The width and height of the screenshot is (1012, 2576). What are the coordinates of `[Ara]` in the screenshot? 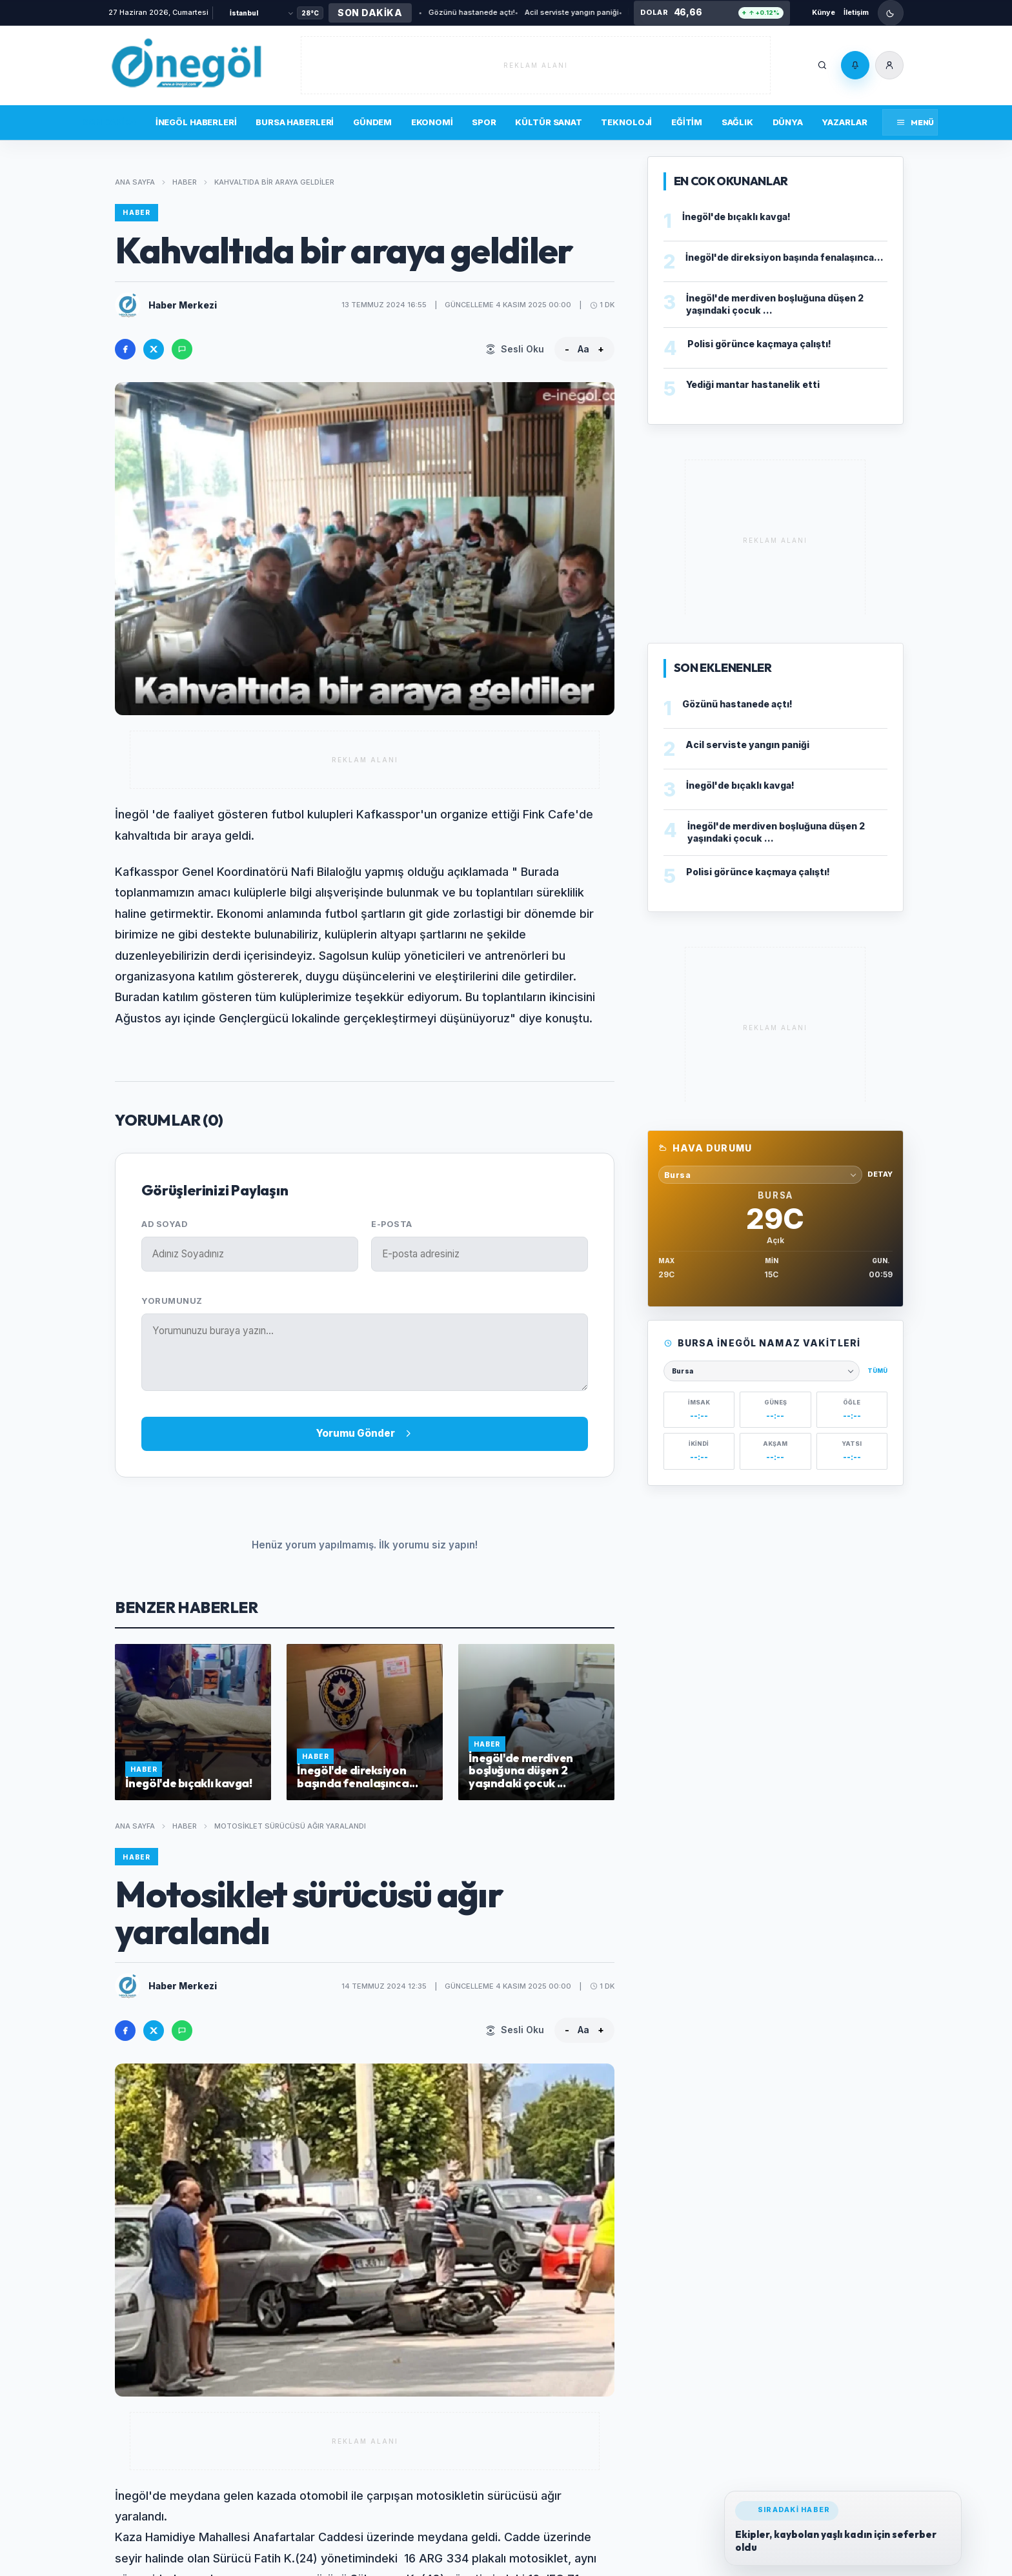 It's located at (822, 65).